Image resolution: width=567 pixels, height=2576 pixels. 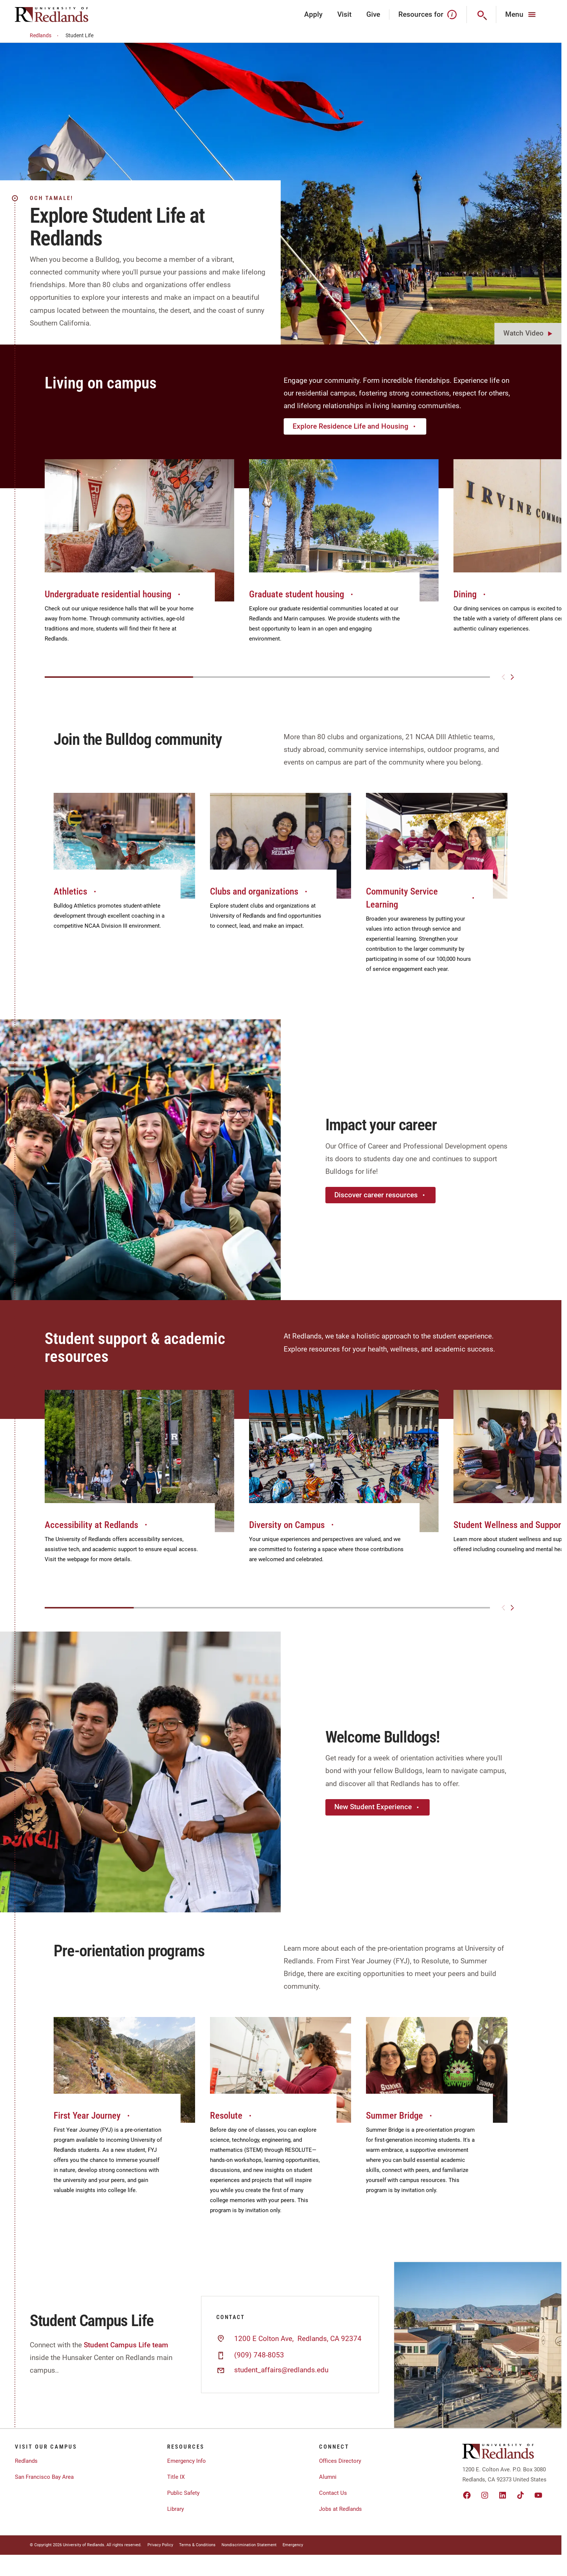 What do you see at coordinates (481, 14) in the screenshot?
I see `[Search]` at bounding box center [481, 14].